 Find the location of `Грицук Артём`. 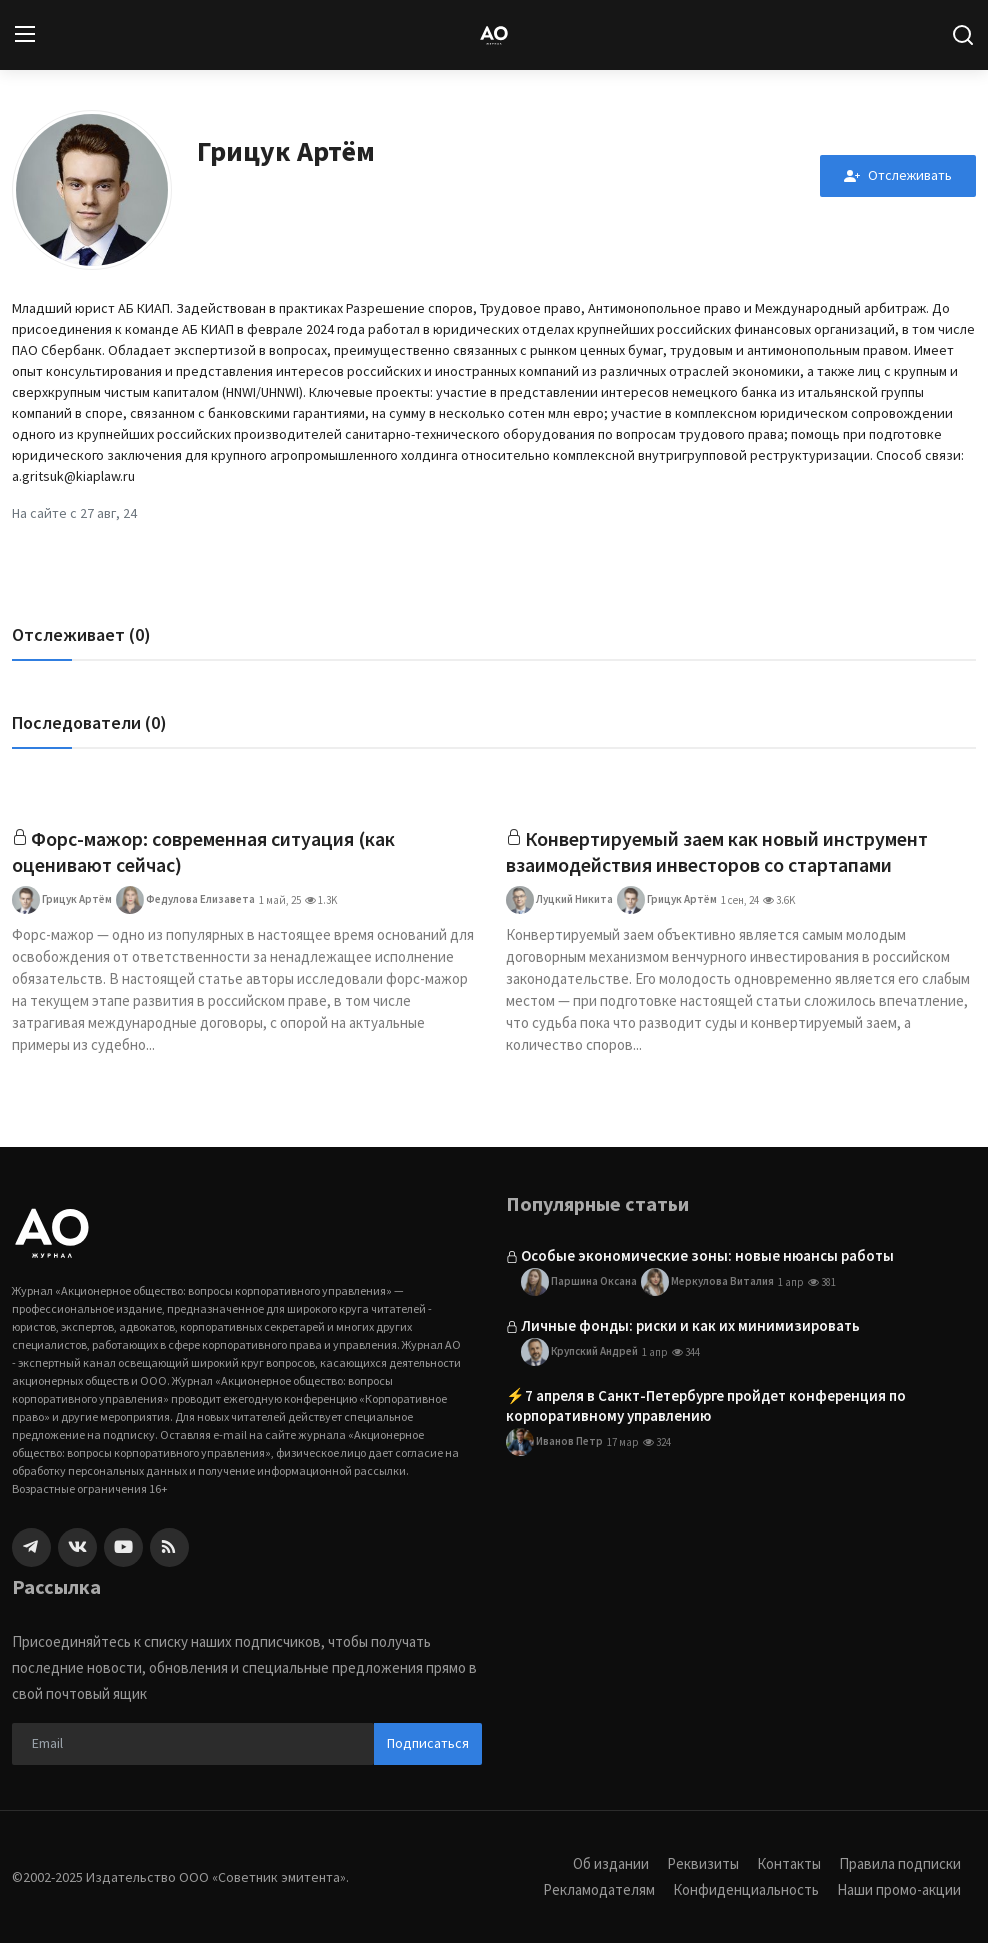

Грицук Артём is located at coordinates (62, 900).